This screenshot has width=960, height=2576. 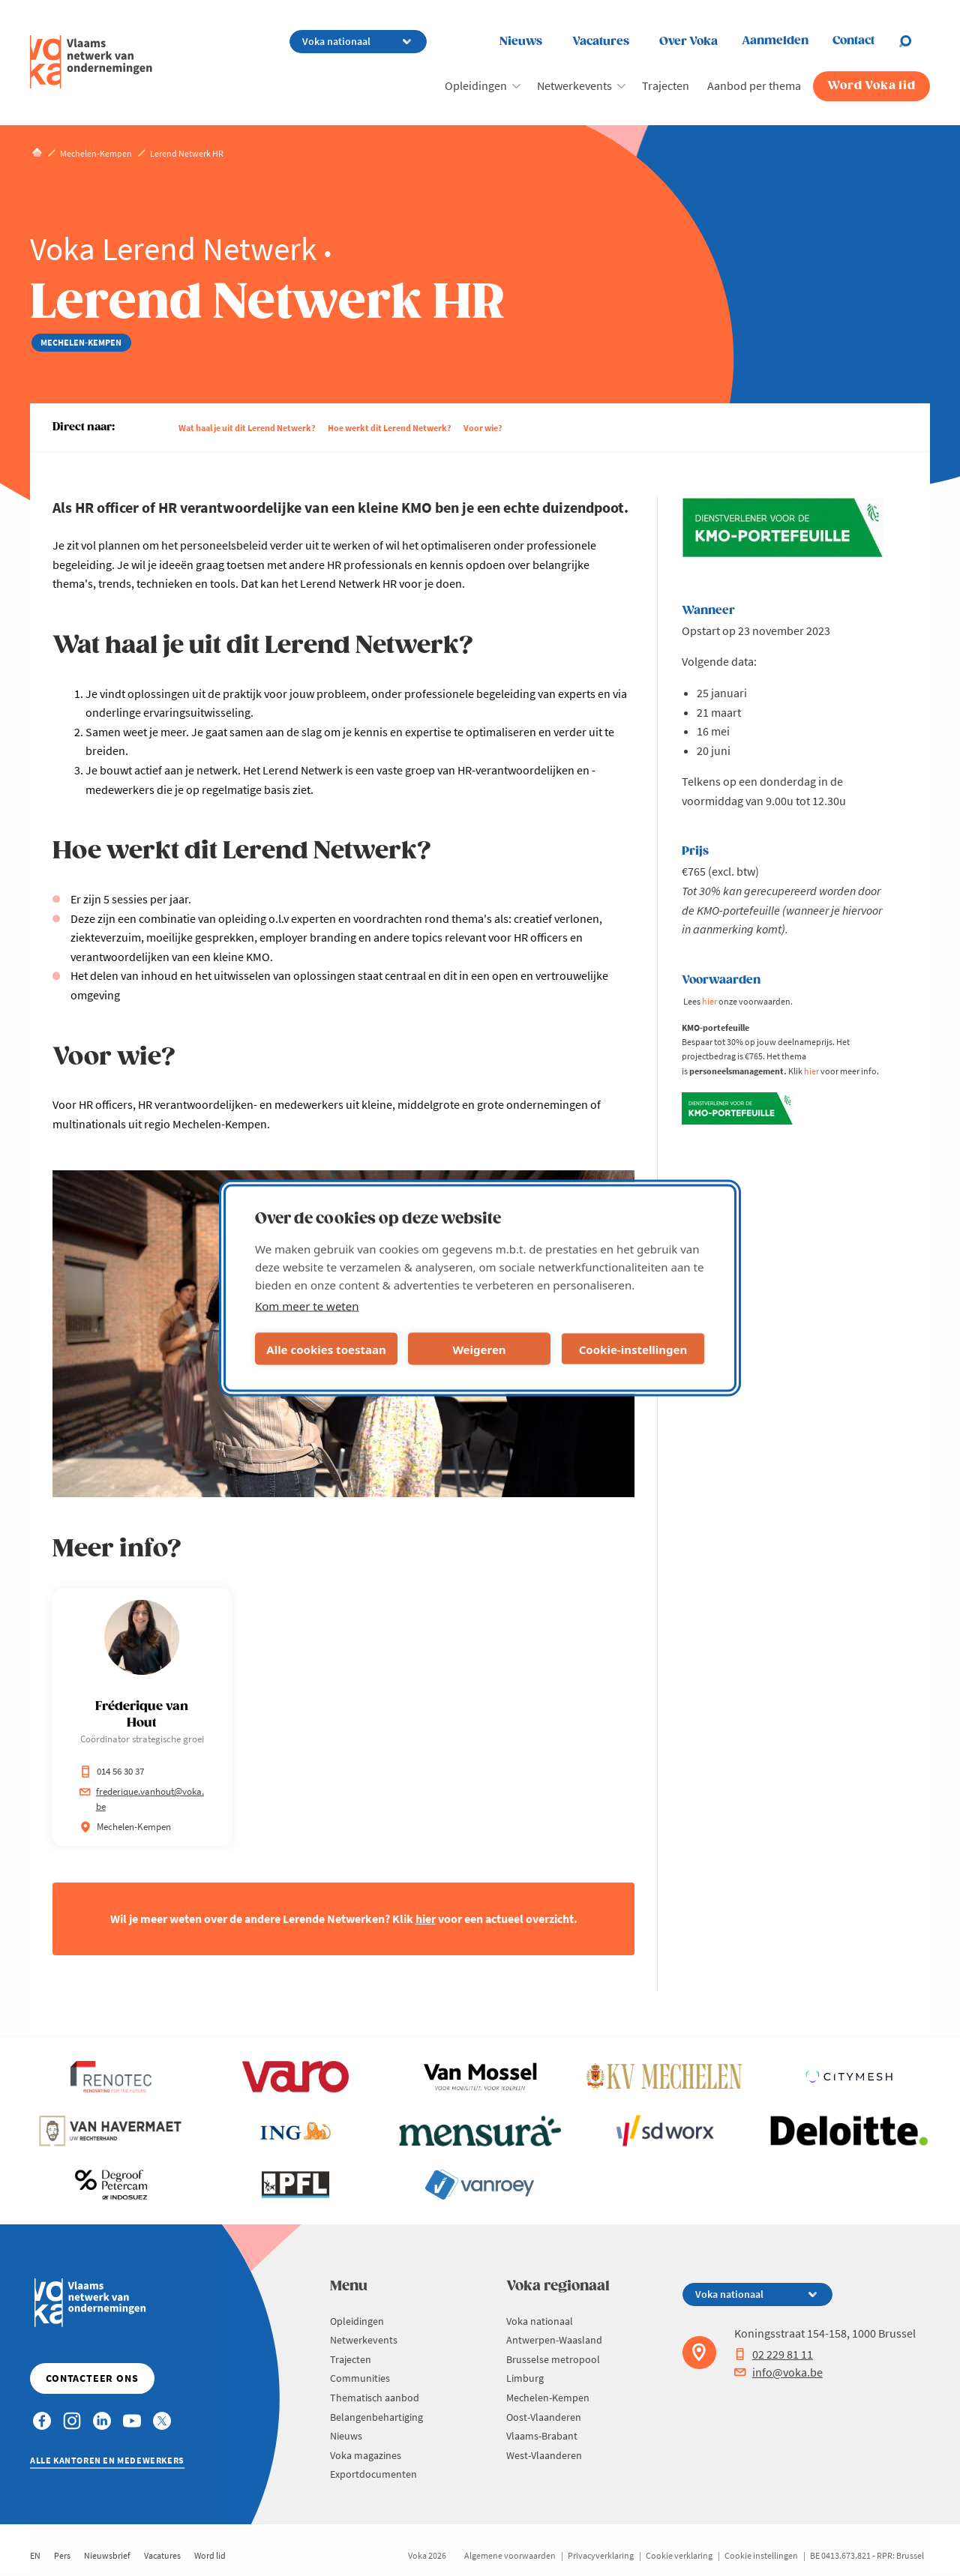 What do you see at coordinates (601, 2555) in the screenshot?
I see `Privacyverklaring` at bounding box center [601, 2555].